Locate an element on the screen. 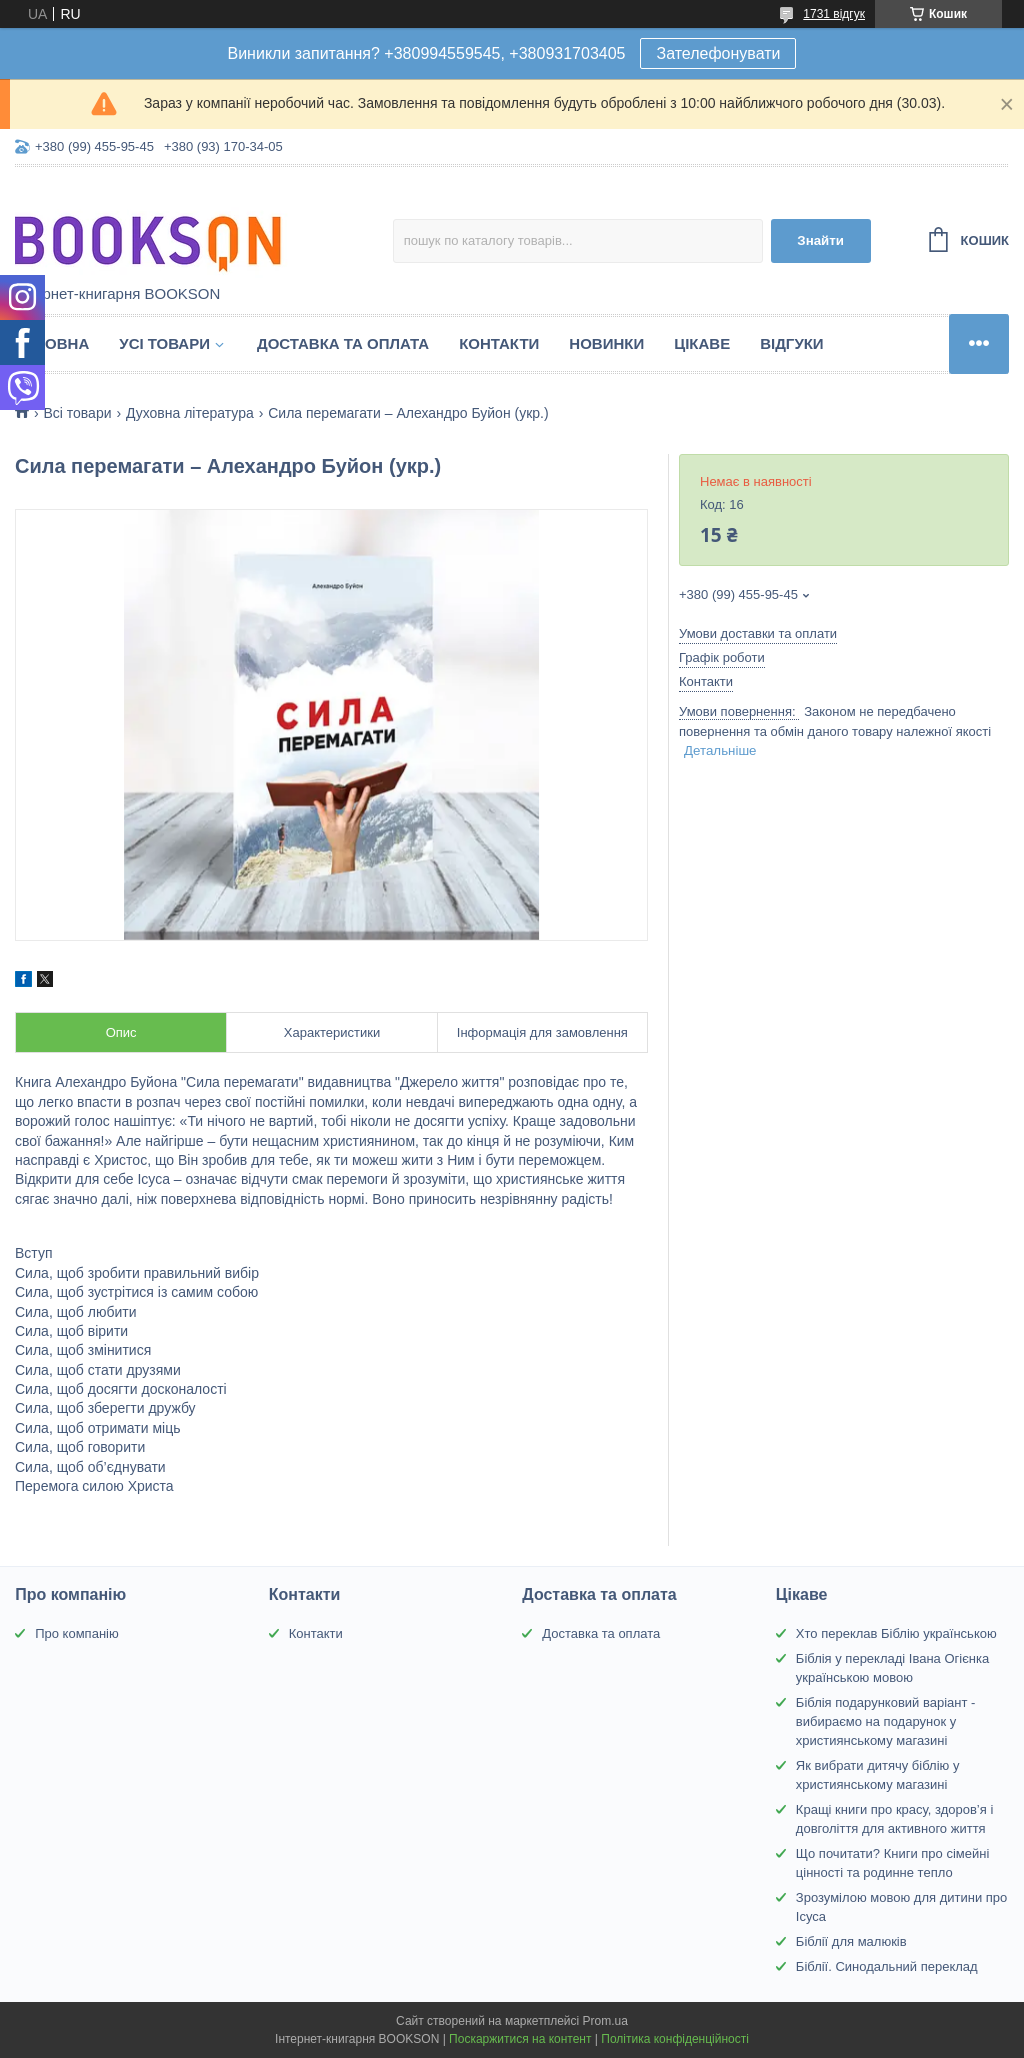 The image size is (1024, 2058). Новинки is located at coordinates (606, 343).